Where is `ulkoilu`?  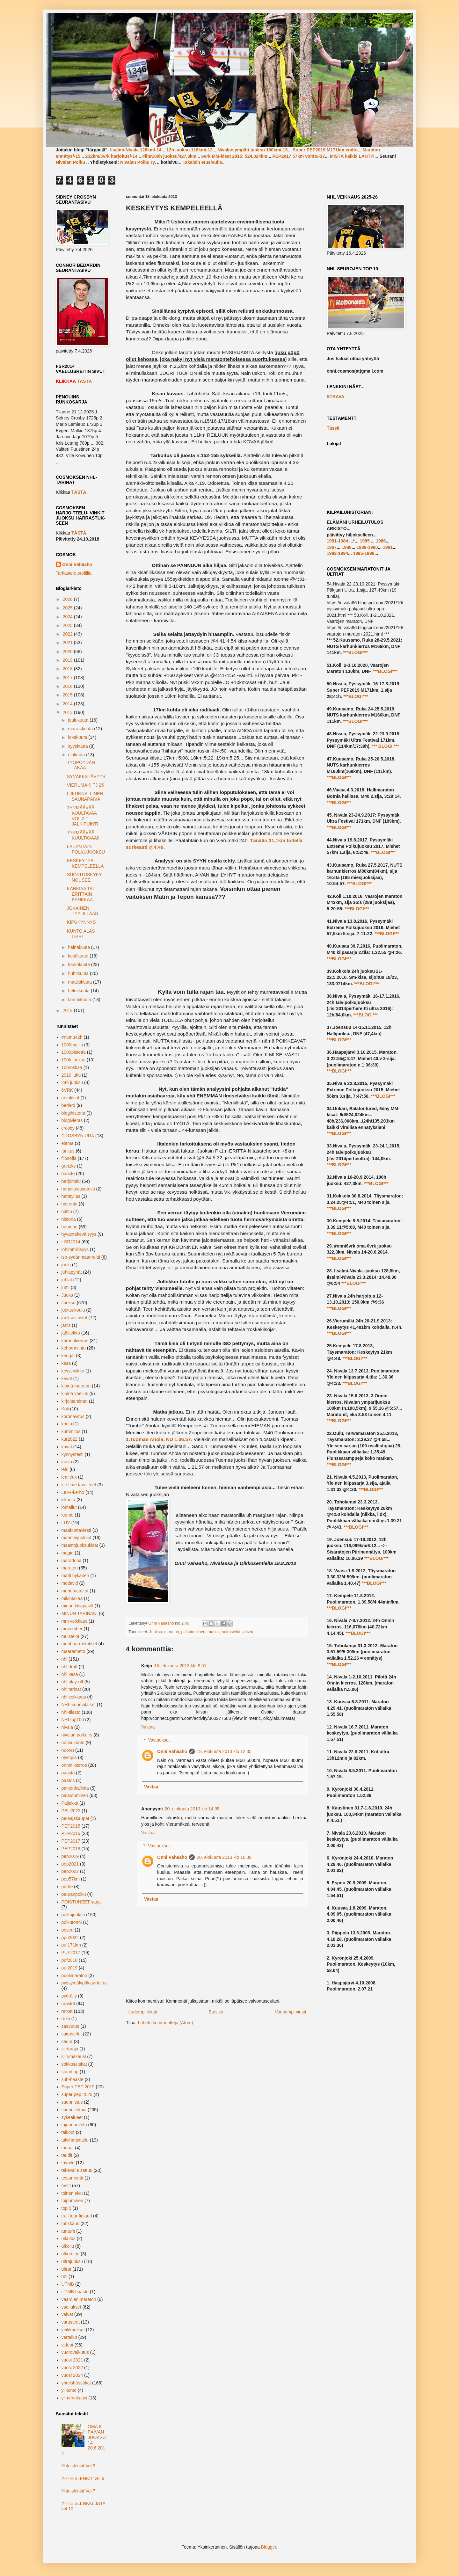
ulkoilu is located at coordinates (68, 2246).